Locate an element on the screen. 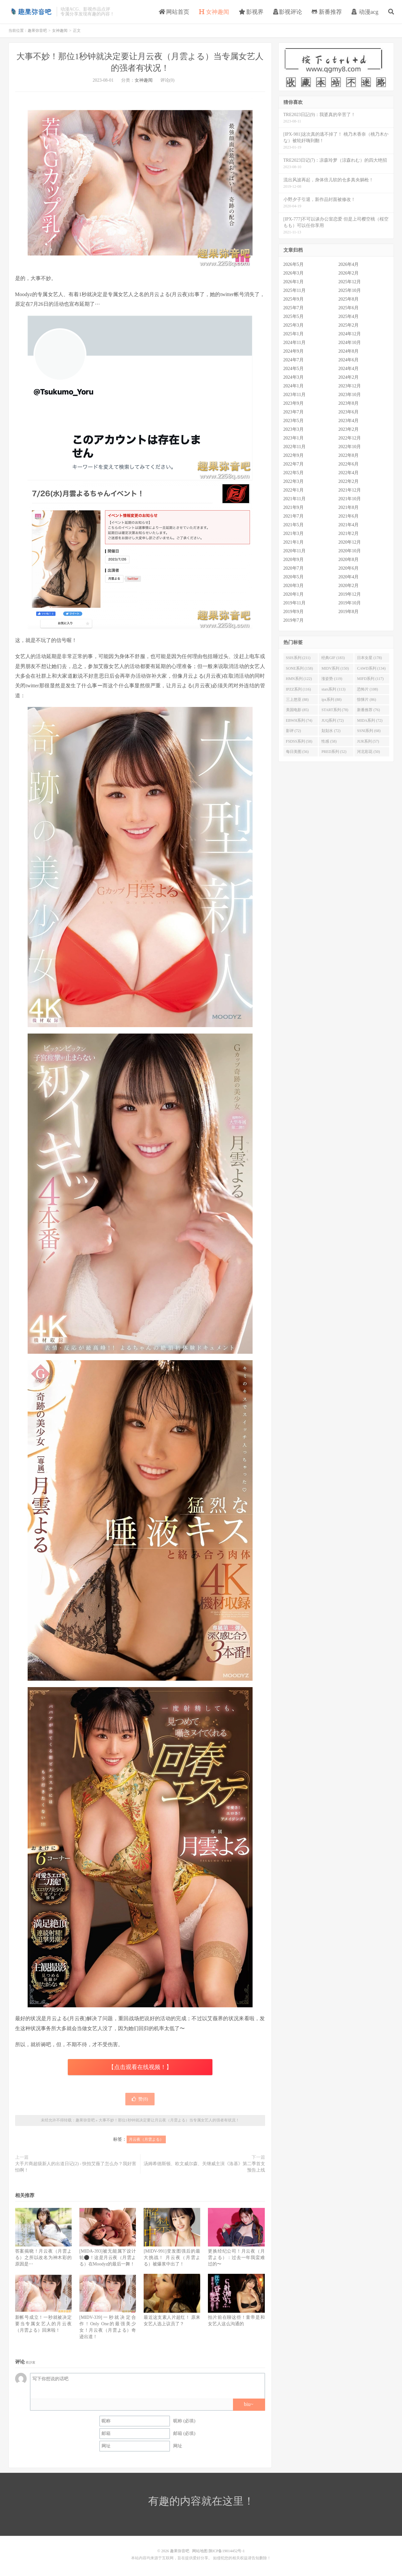 The image size is (402, 2576). 2023年3月 is located at coordinates (293, 429).